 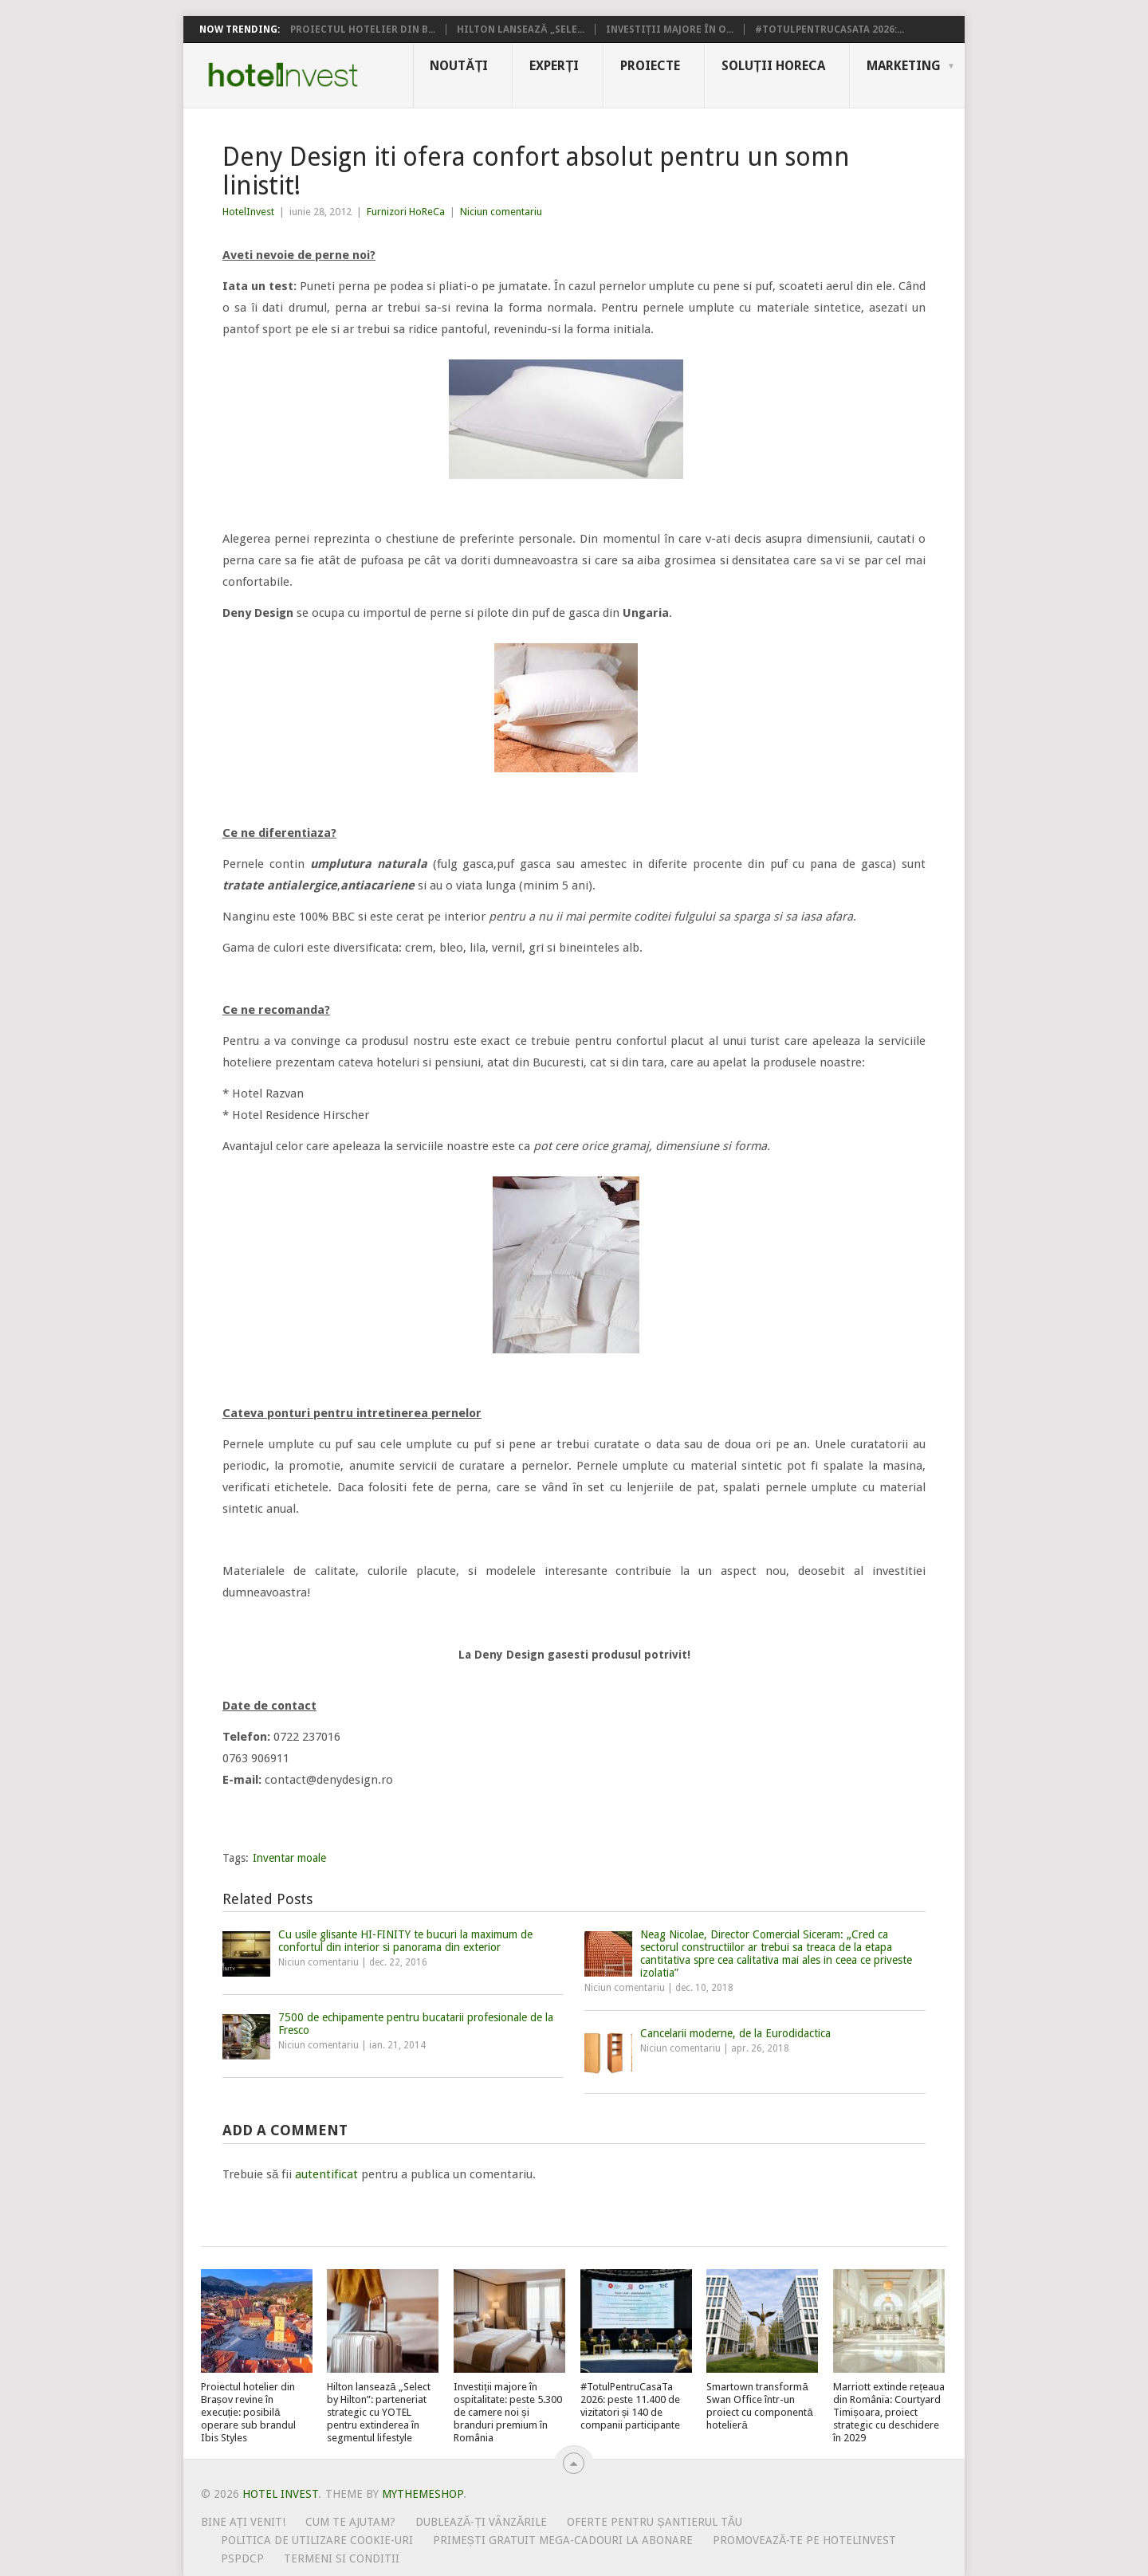 What do you see at coordinates (481, 2521) in the screenshot?
I see `Dublează-ți vânzările` at bounding box center [481, 2521].